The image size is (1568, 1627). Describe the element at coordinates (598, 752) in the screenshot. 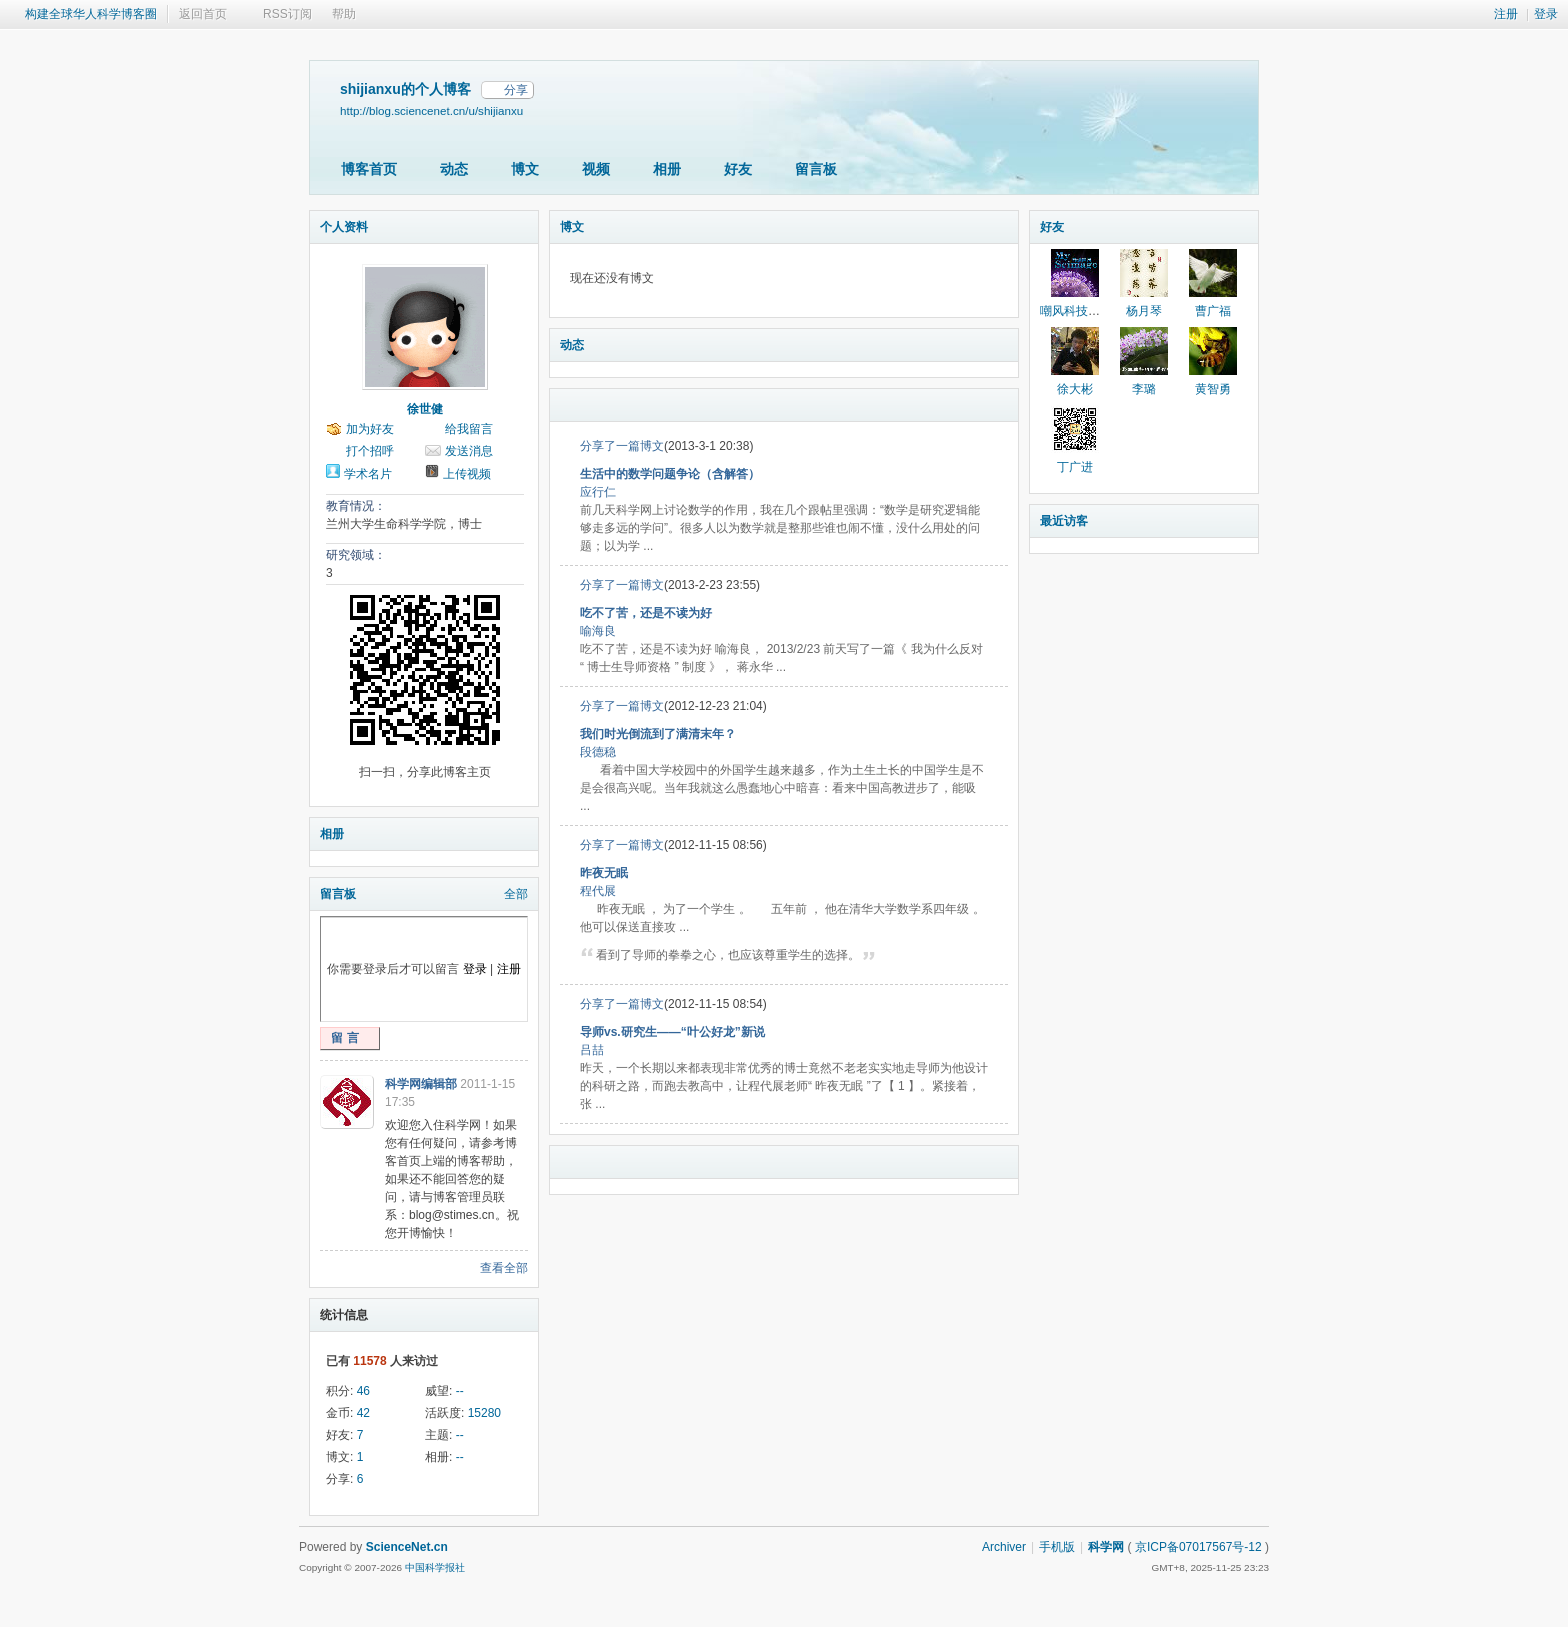

I see `段德稳` at that location.